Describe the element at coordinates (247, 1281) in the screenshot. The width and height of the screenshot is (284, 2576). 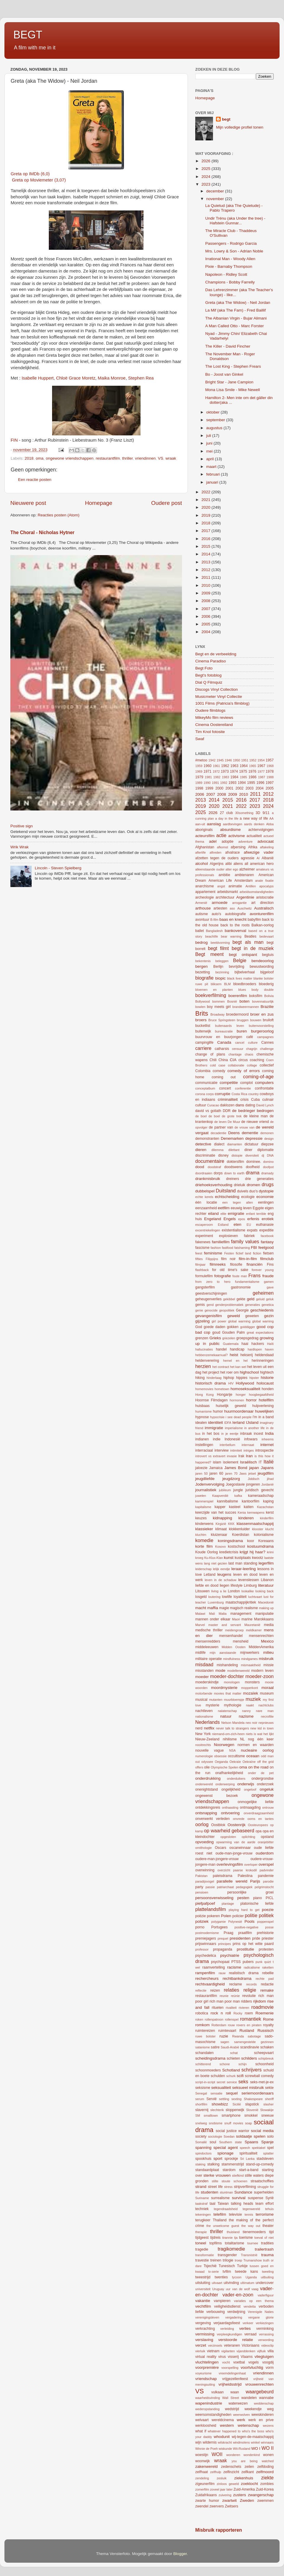
I see `fundamentalisme` at that location.